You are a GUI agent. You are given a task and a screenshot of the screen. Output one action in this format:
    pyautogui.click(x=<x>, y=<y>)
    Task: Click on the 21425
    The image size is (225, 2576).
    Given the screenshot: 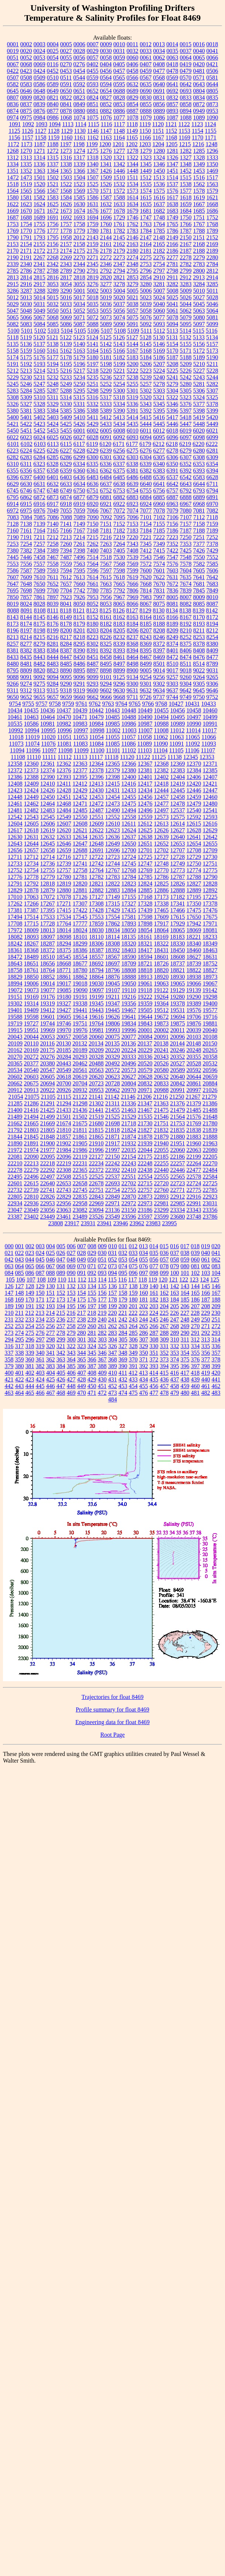 What is the action you would take?
    pyautogui.click(x=47, y=1110)
    